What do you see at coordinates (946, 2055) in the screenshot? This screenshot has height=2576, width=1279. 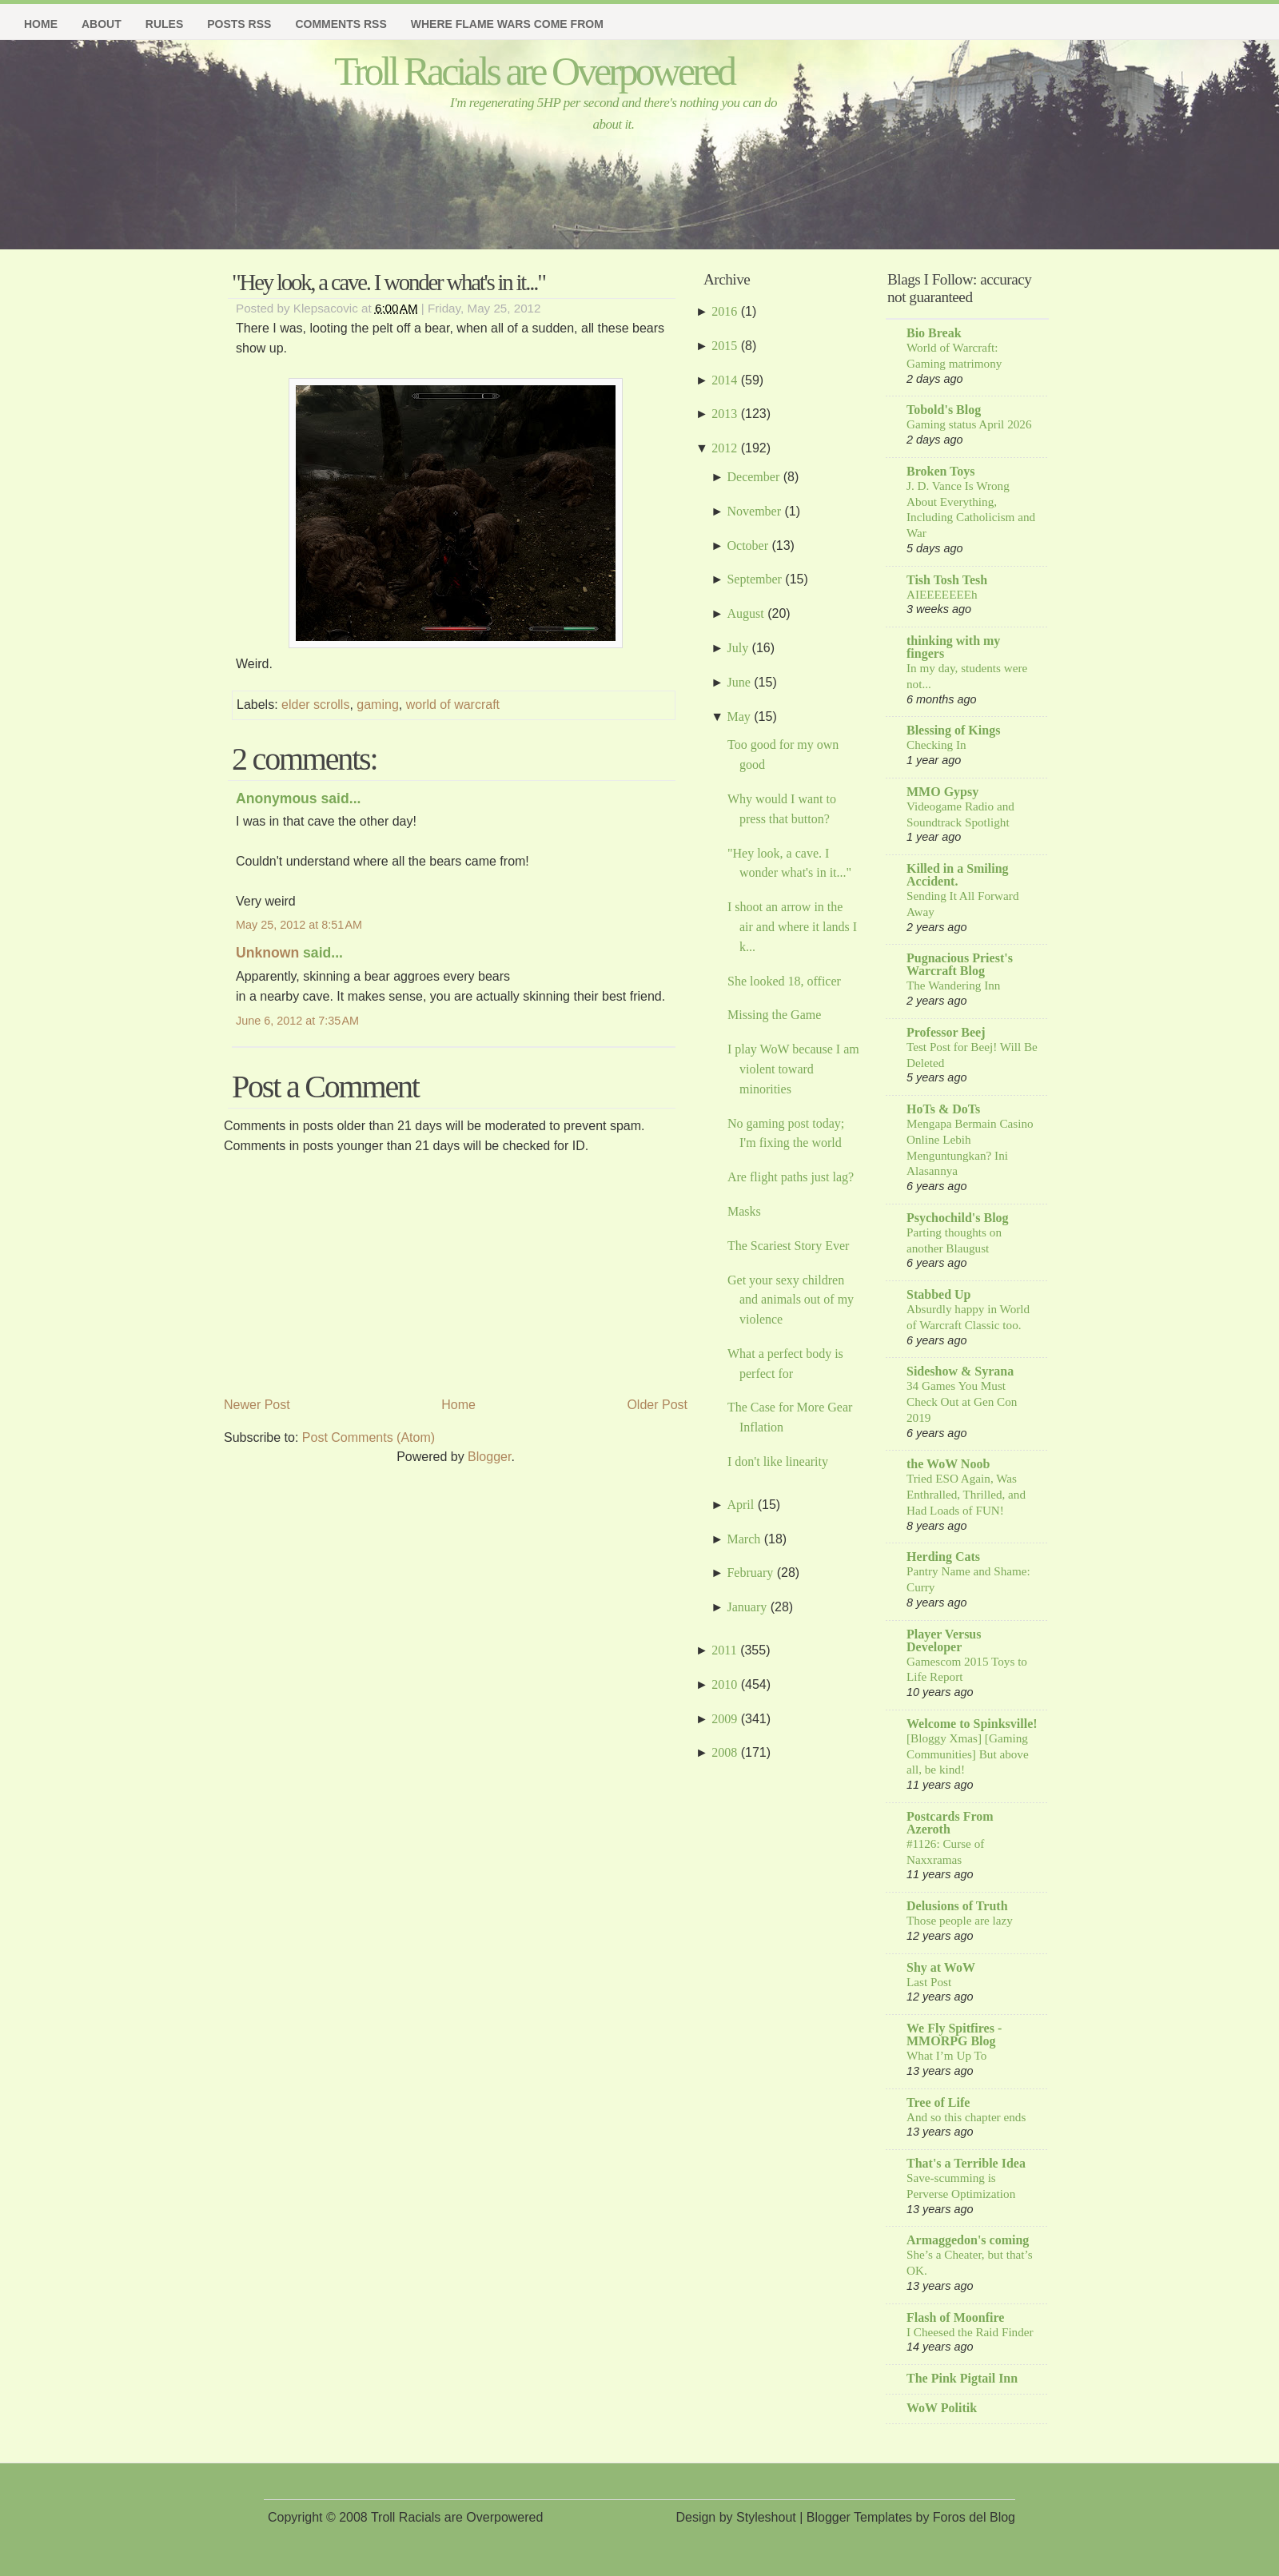 I see `What I’m Up To` at bounding box center [946, 2055].